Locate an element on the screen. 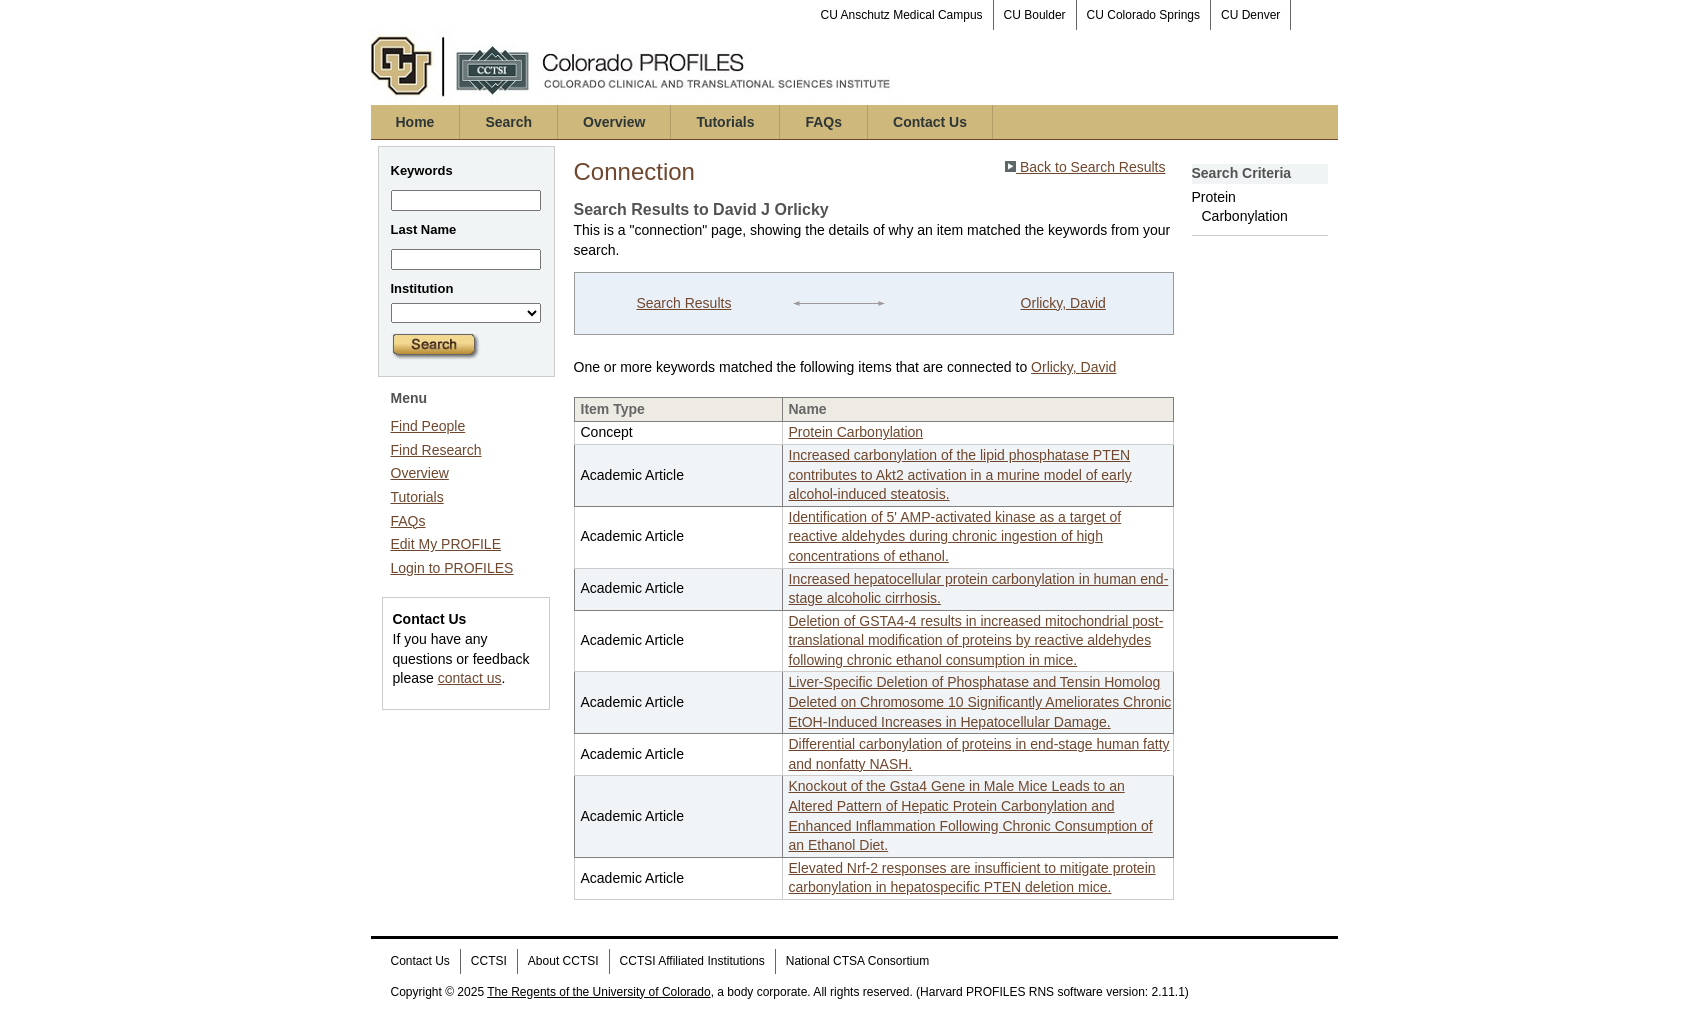 Image resolution: width=1708 pixels, height=1010 pixels. contact us is located at coordinates (470, 678).